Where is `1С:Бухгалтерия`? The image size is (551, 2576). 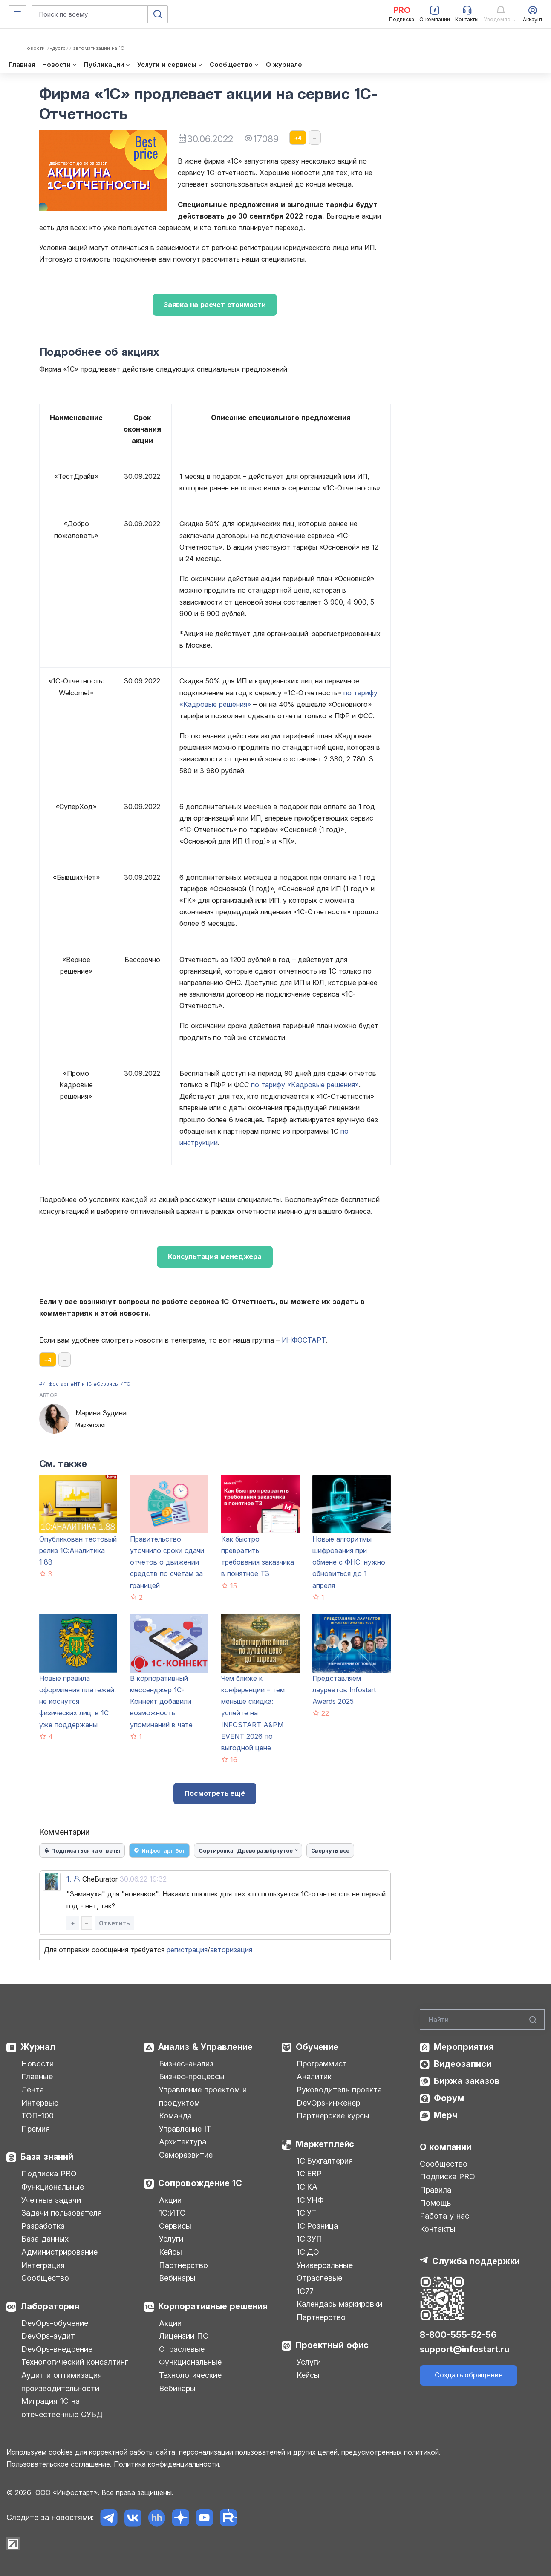 1С:Бухгалтерия is located at coordinates (325, 2160).